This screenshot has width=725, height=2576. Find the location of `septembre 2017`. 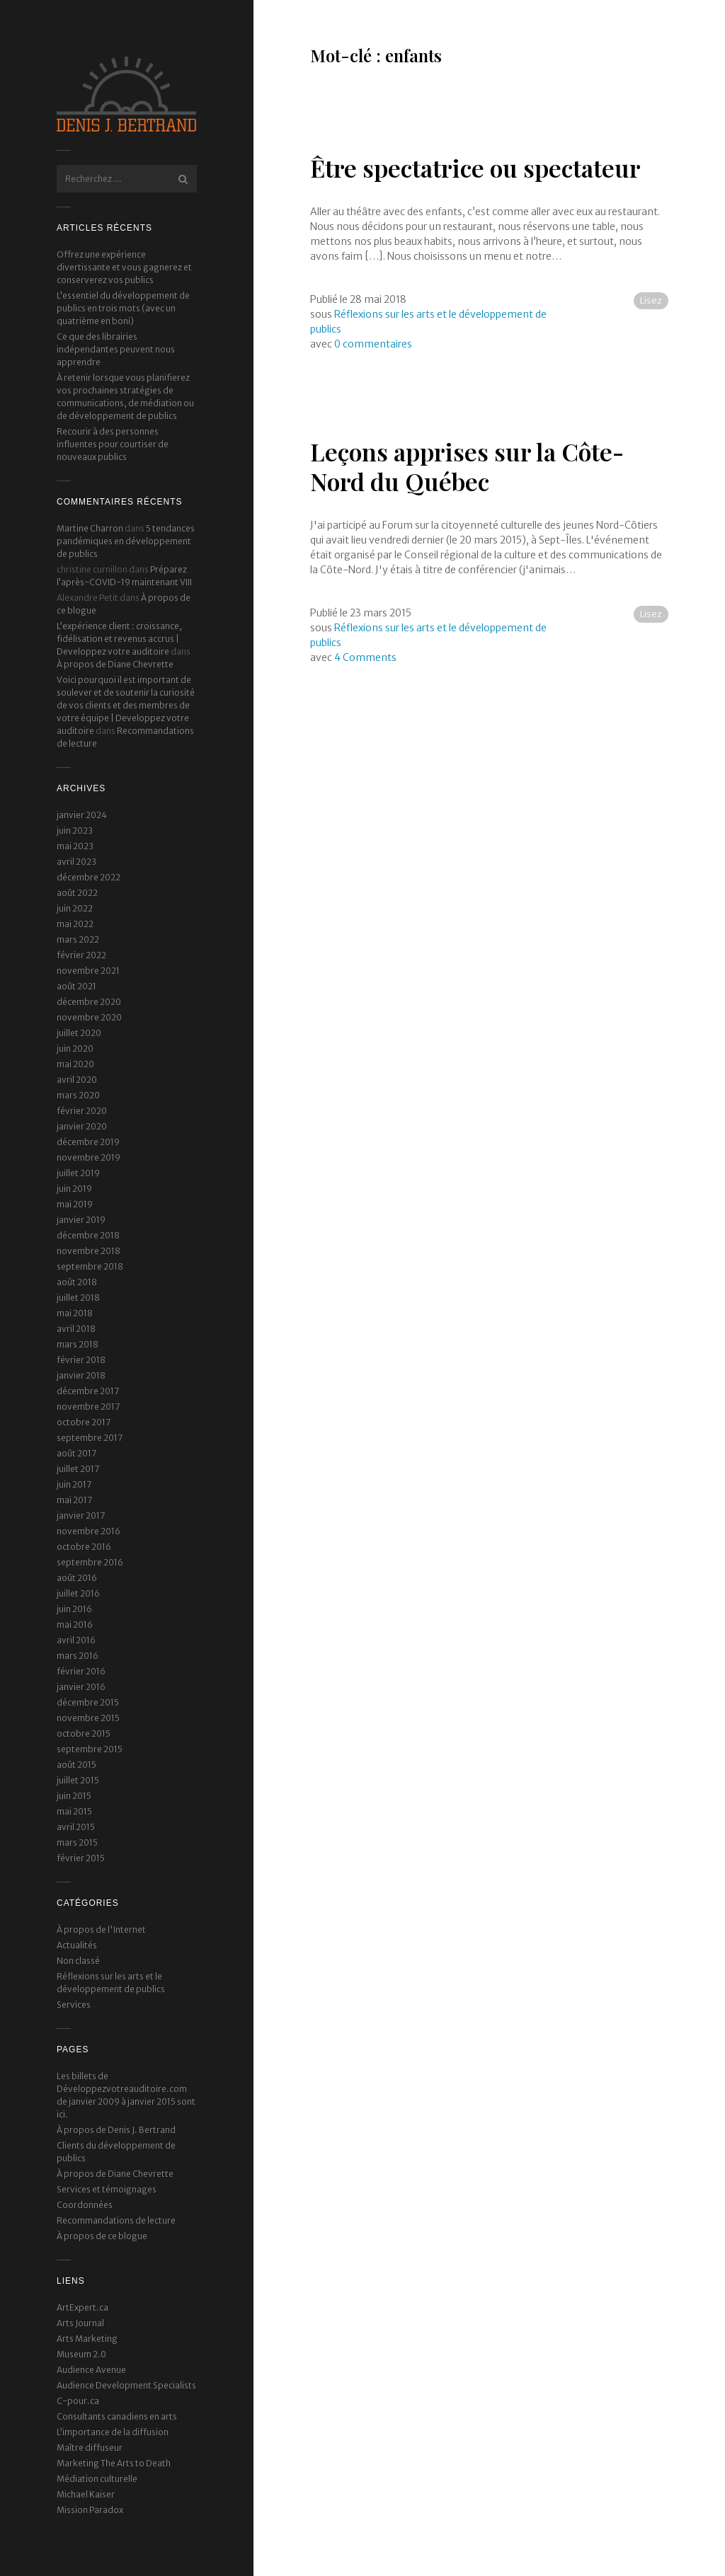

septembre 2017 is located at coordinates (89, 1437).